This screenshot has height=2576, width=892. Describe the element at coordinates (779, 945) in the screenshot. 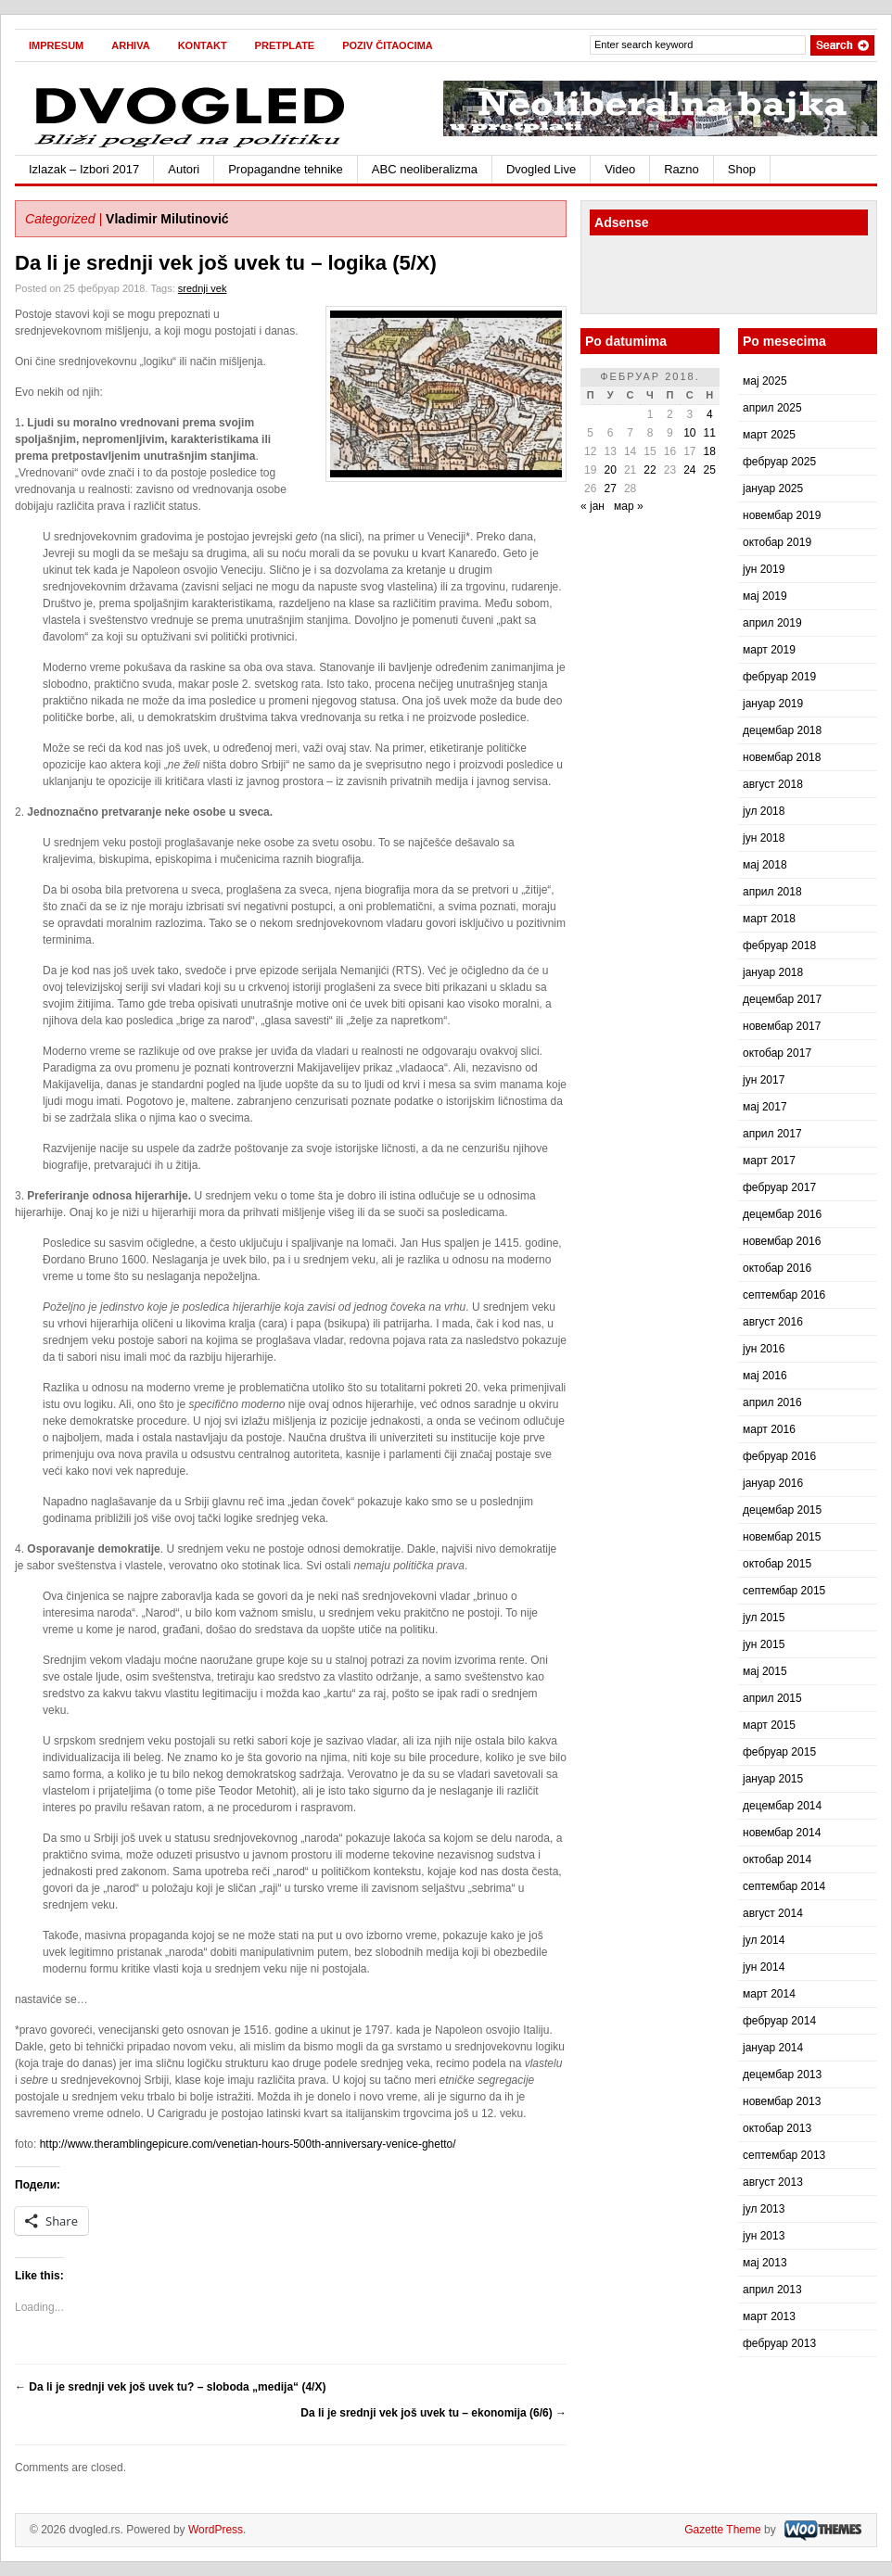

I see `фебруар 2018` at that location.